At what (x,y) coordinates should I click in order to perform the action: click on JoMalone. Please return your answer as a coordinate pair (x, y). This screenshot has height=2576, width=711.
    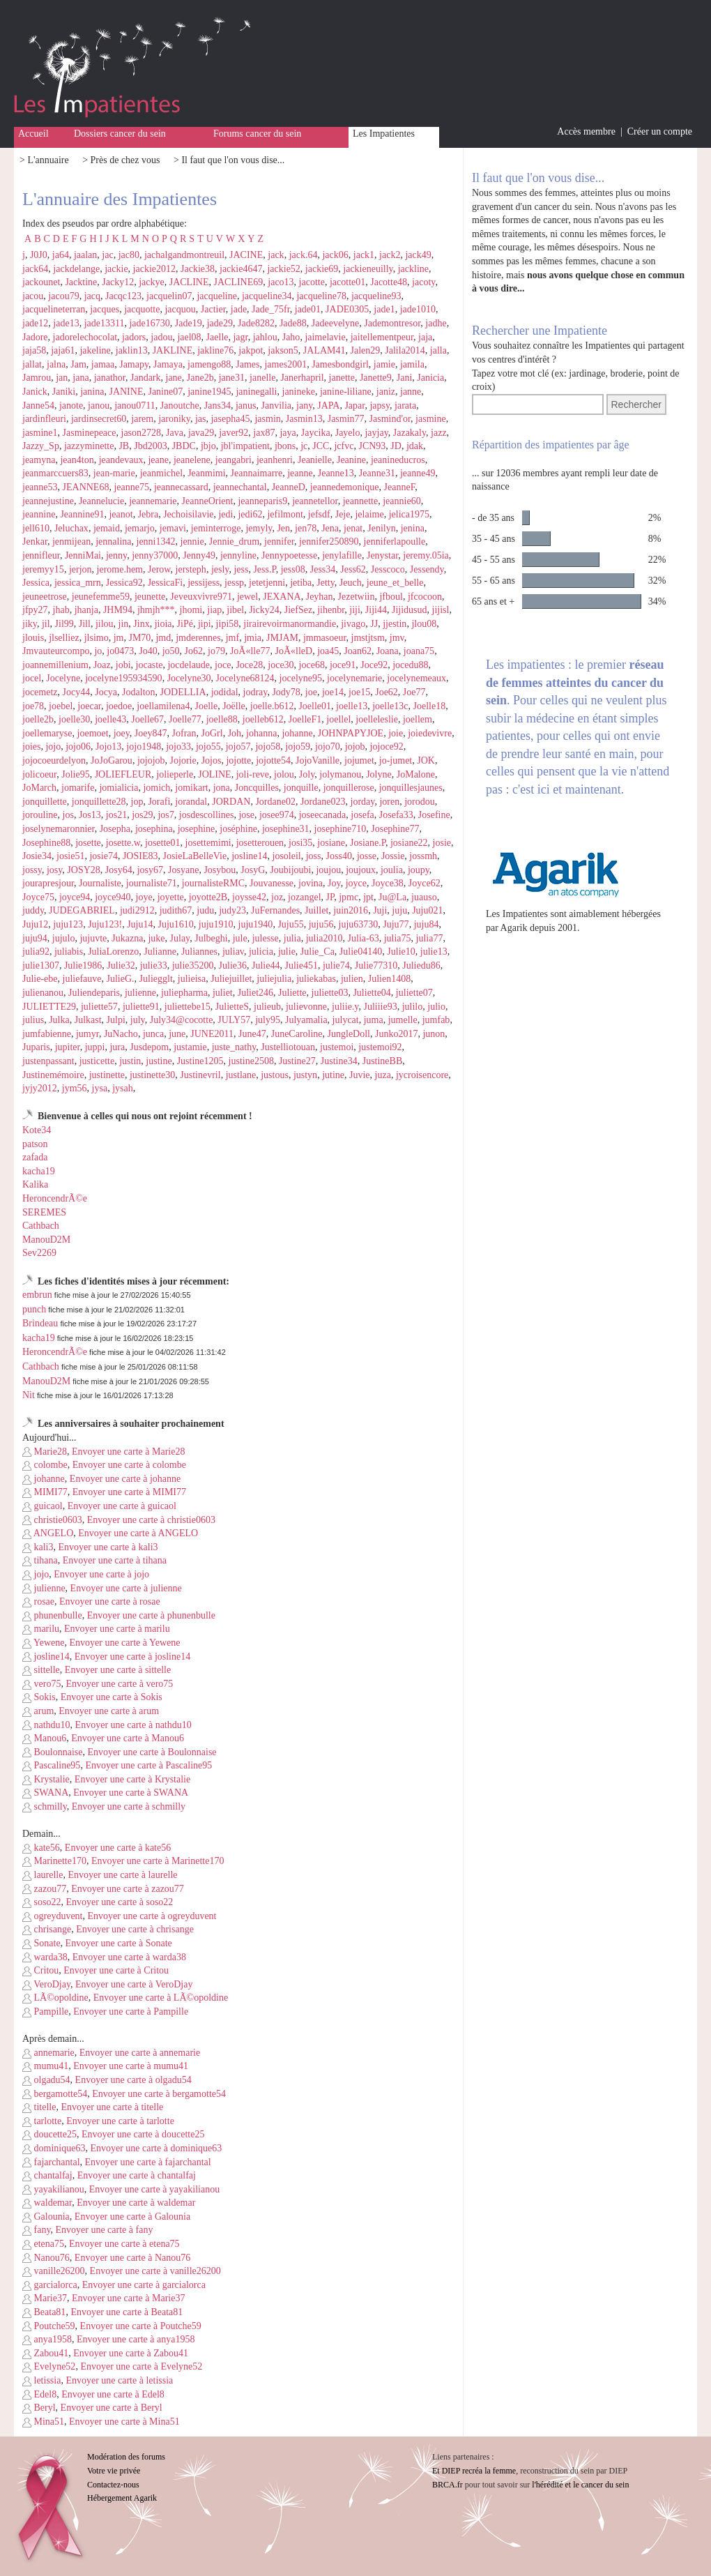
    Looking at the image, I should click on (416, 774).